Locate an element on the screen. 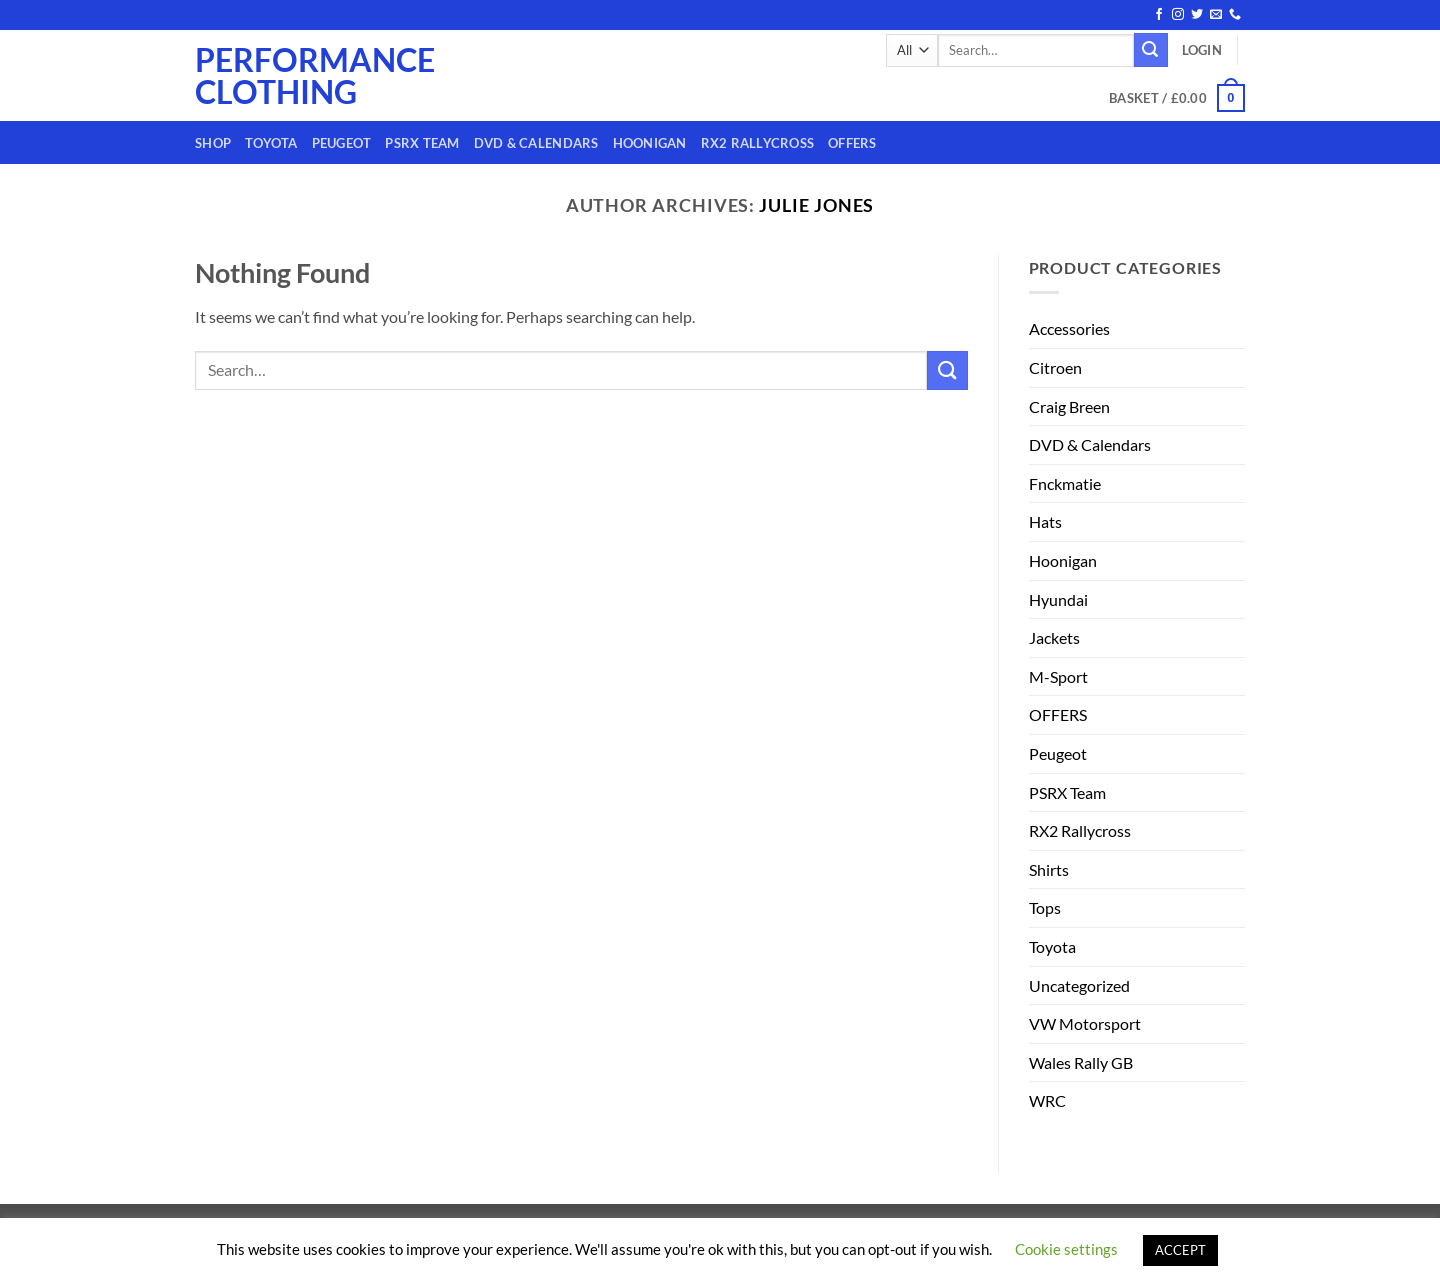 This screenshot has width=1440, height=1283. Craig Breen is located at coordinates (1069, 406).